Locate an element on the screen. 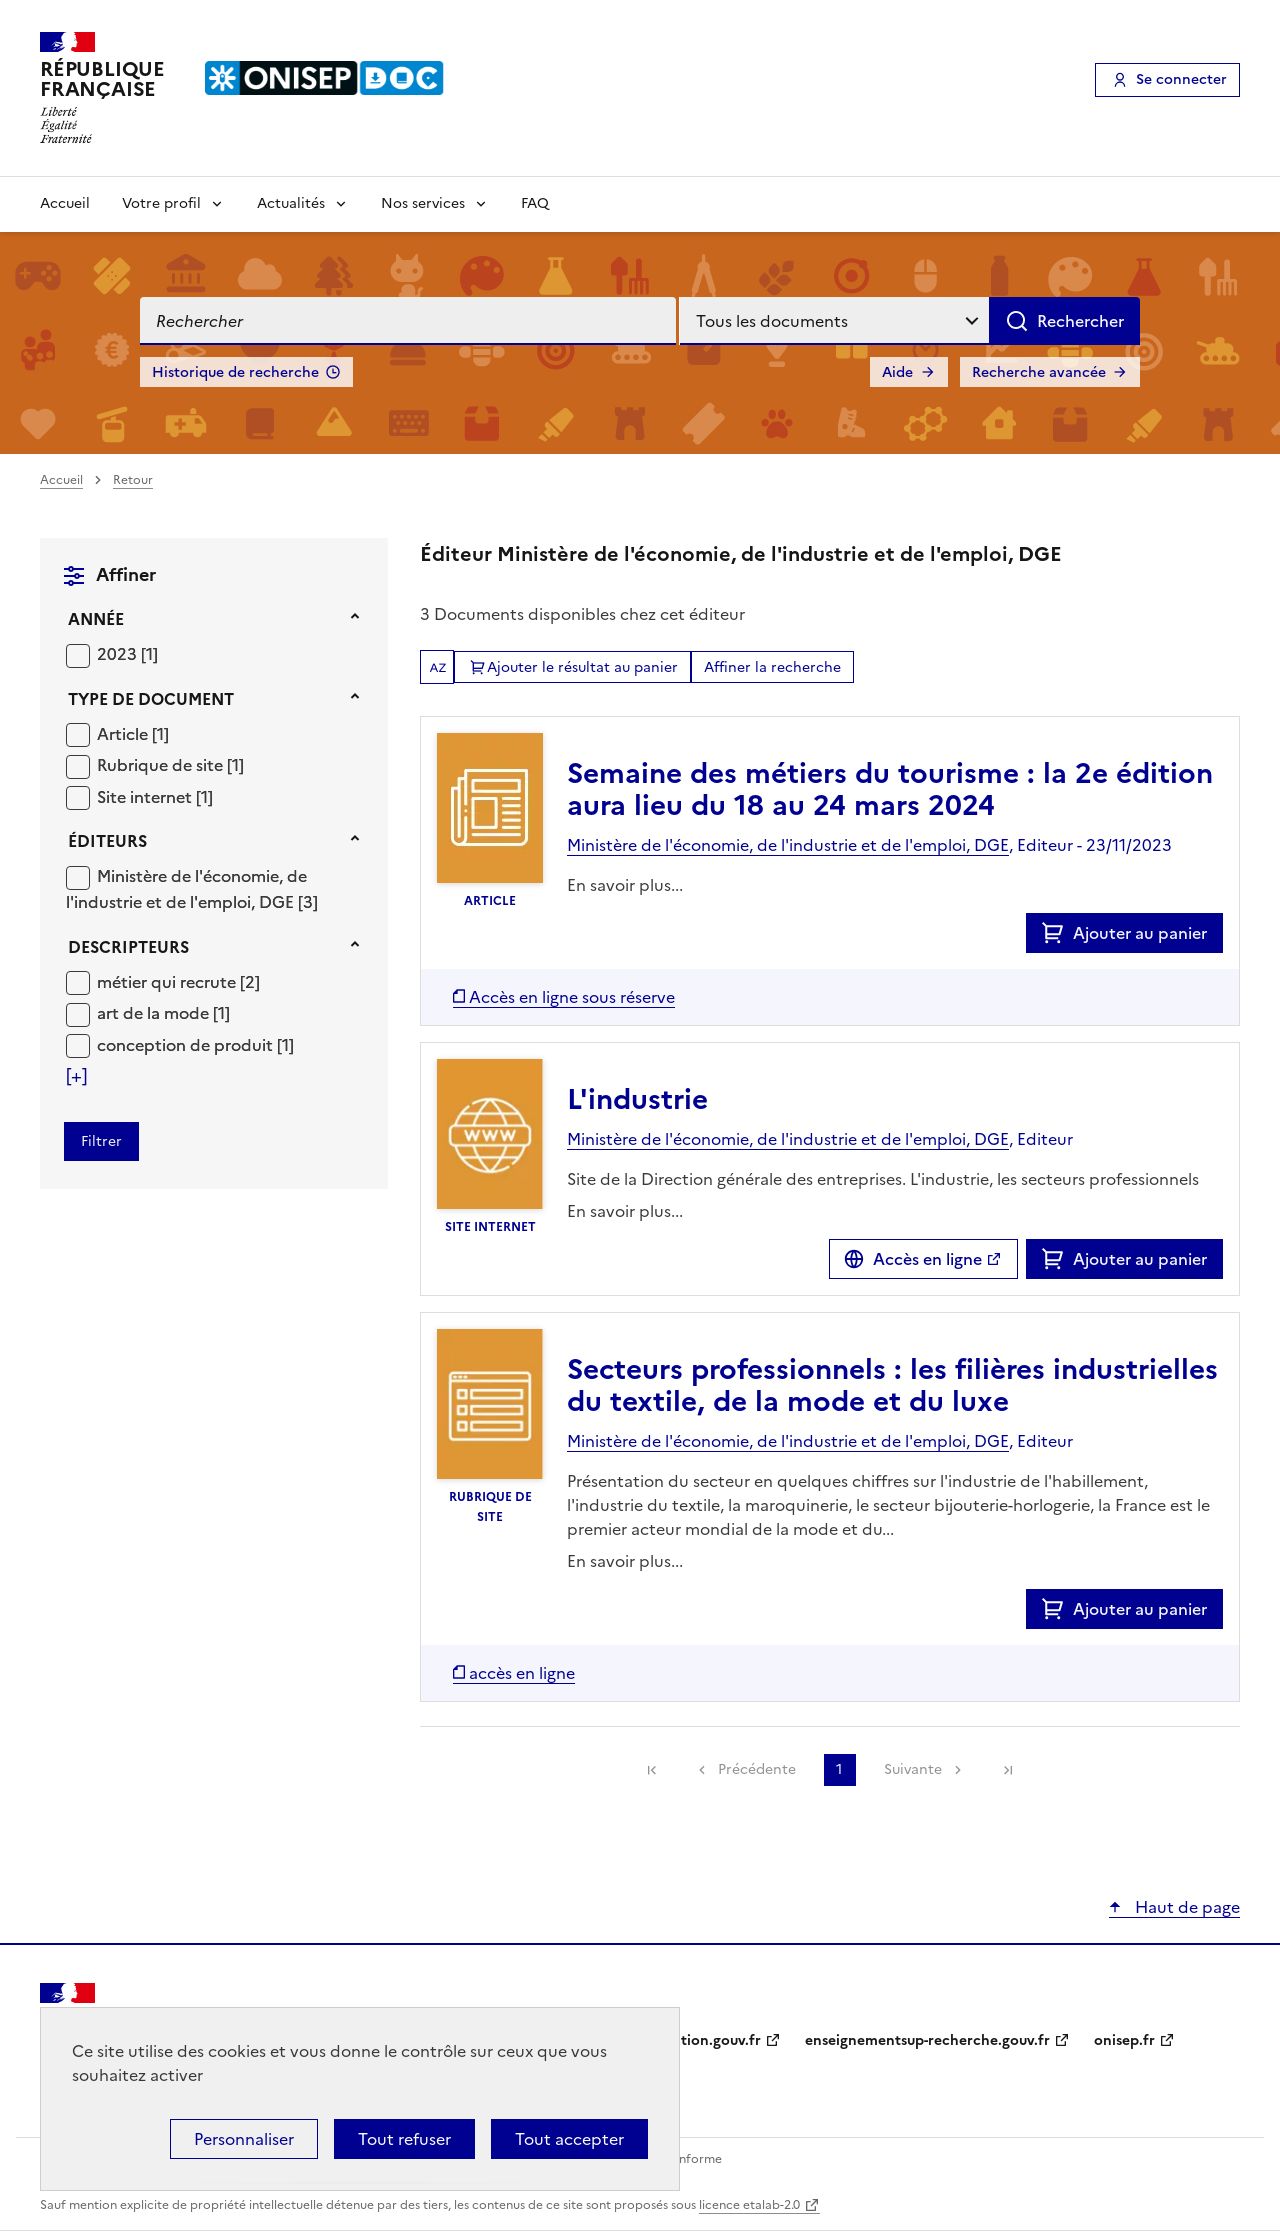 Image resolution: width=1280 pixels, height=2231 pixels. [Appliquer le filtre (cela rechargera la page) : Site internet [1]] is located at coordinates (155, 796).